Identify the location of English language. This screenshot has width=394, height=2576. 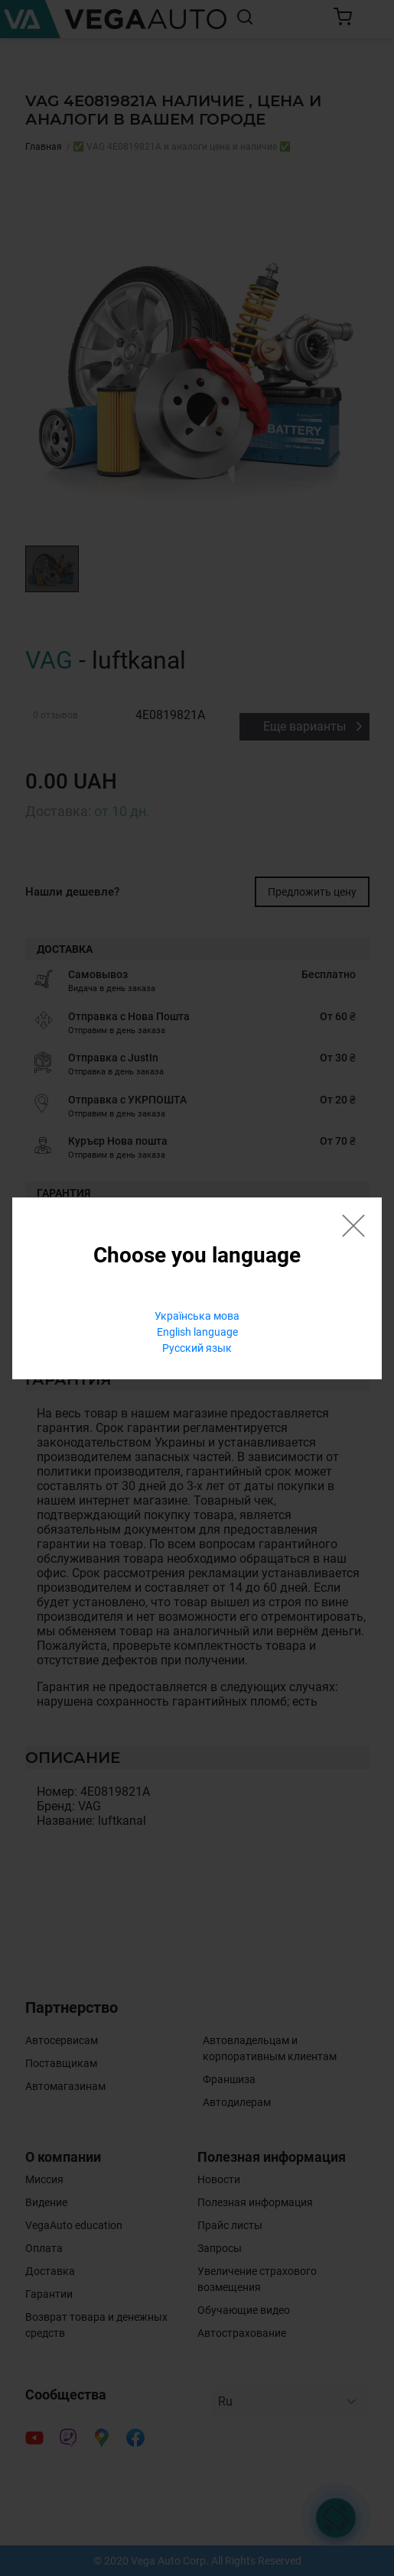
(197, 1332).